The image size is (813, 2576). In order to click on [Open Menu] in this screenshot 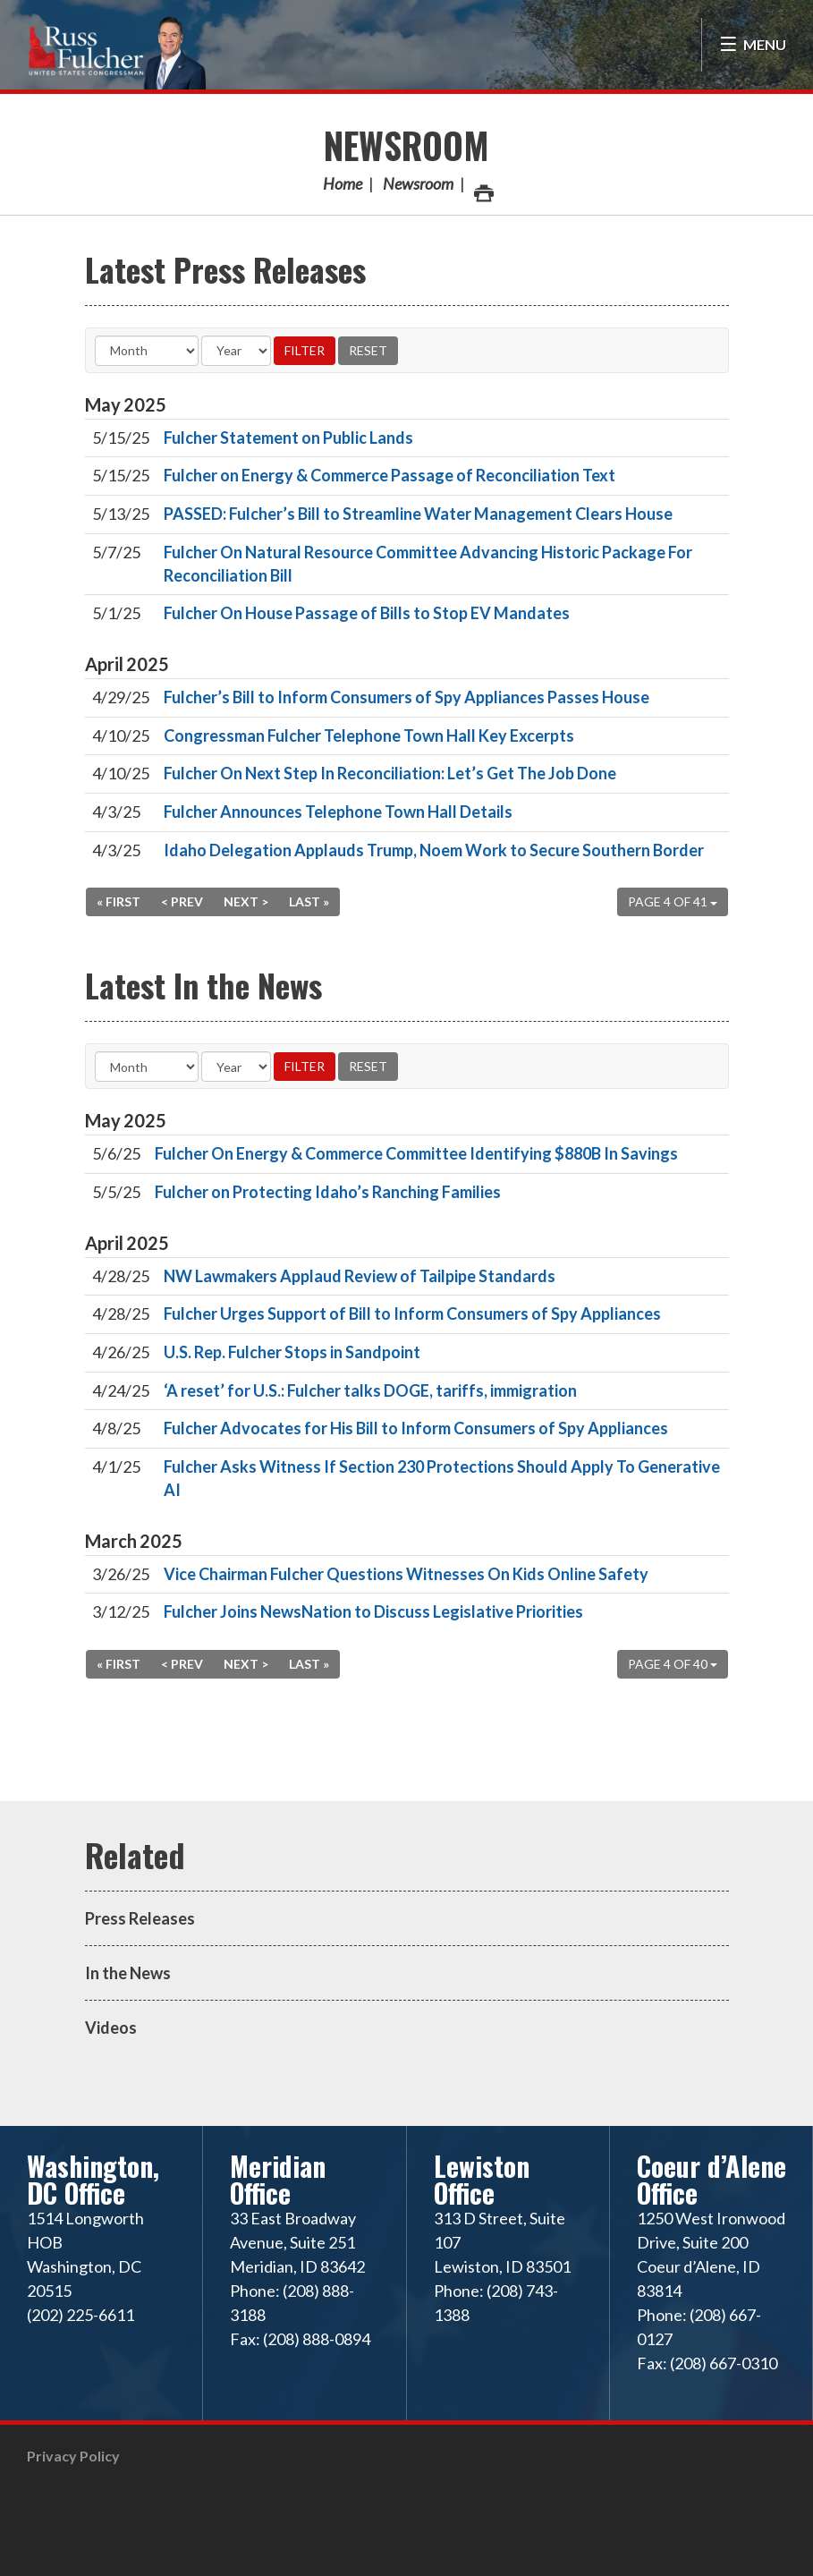, I will do `click(752, 45)`.